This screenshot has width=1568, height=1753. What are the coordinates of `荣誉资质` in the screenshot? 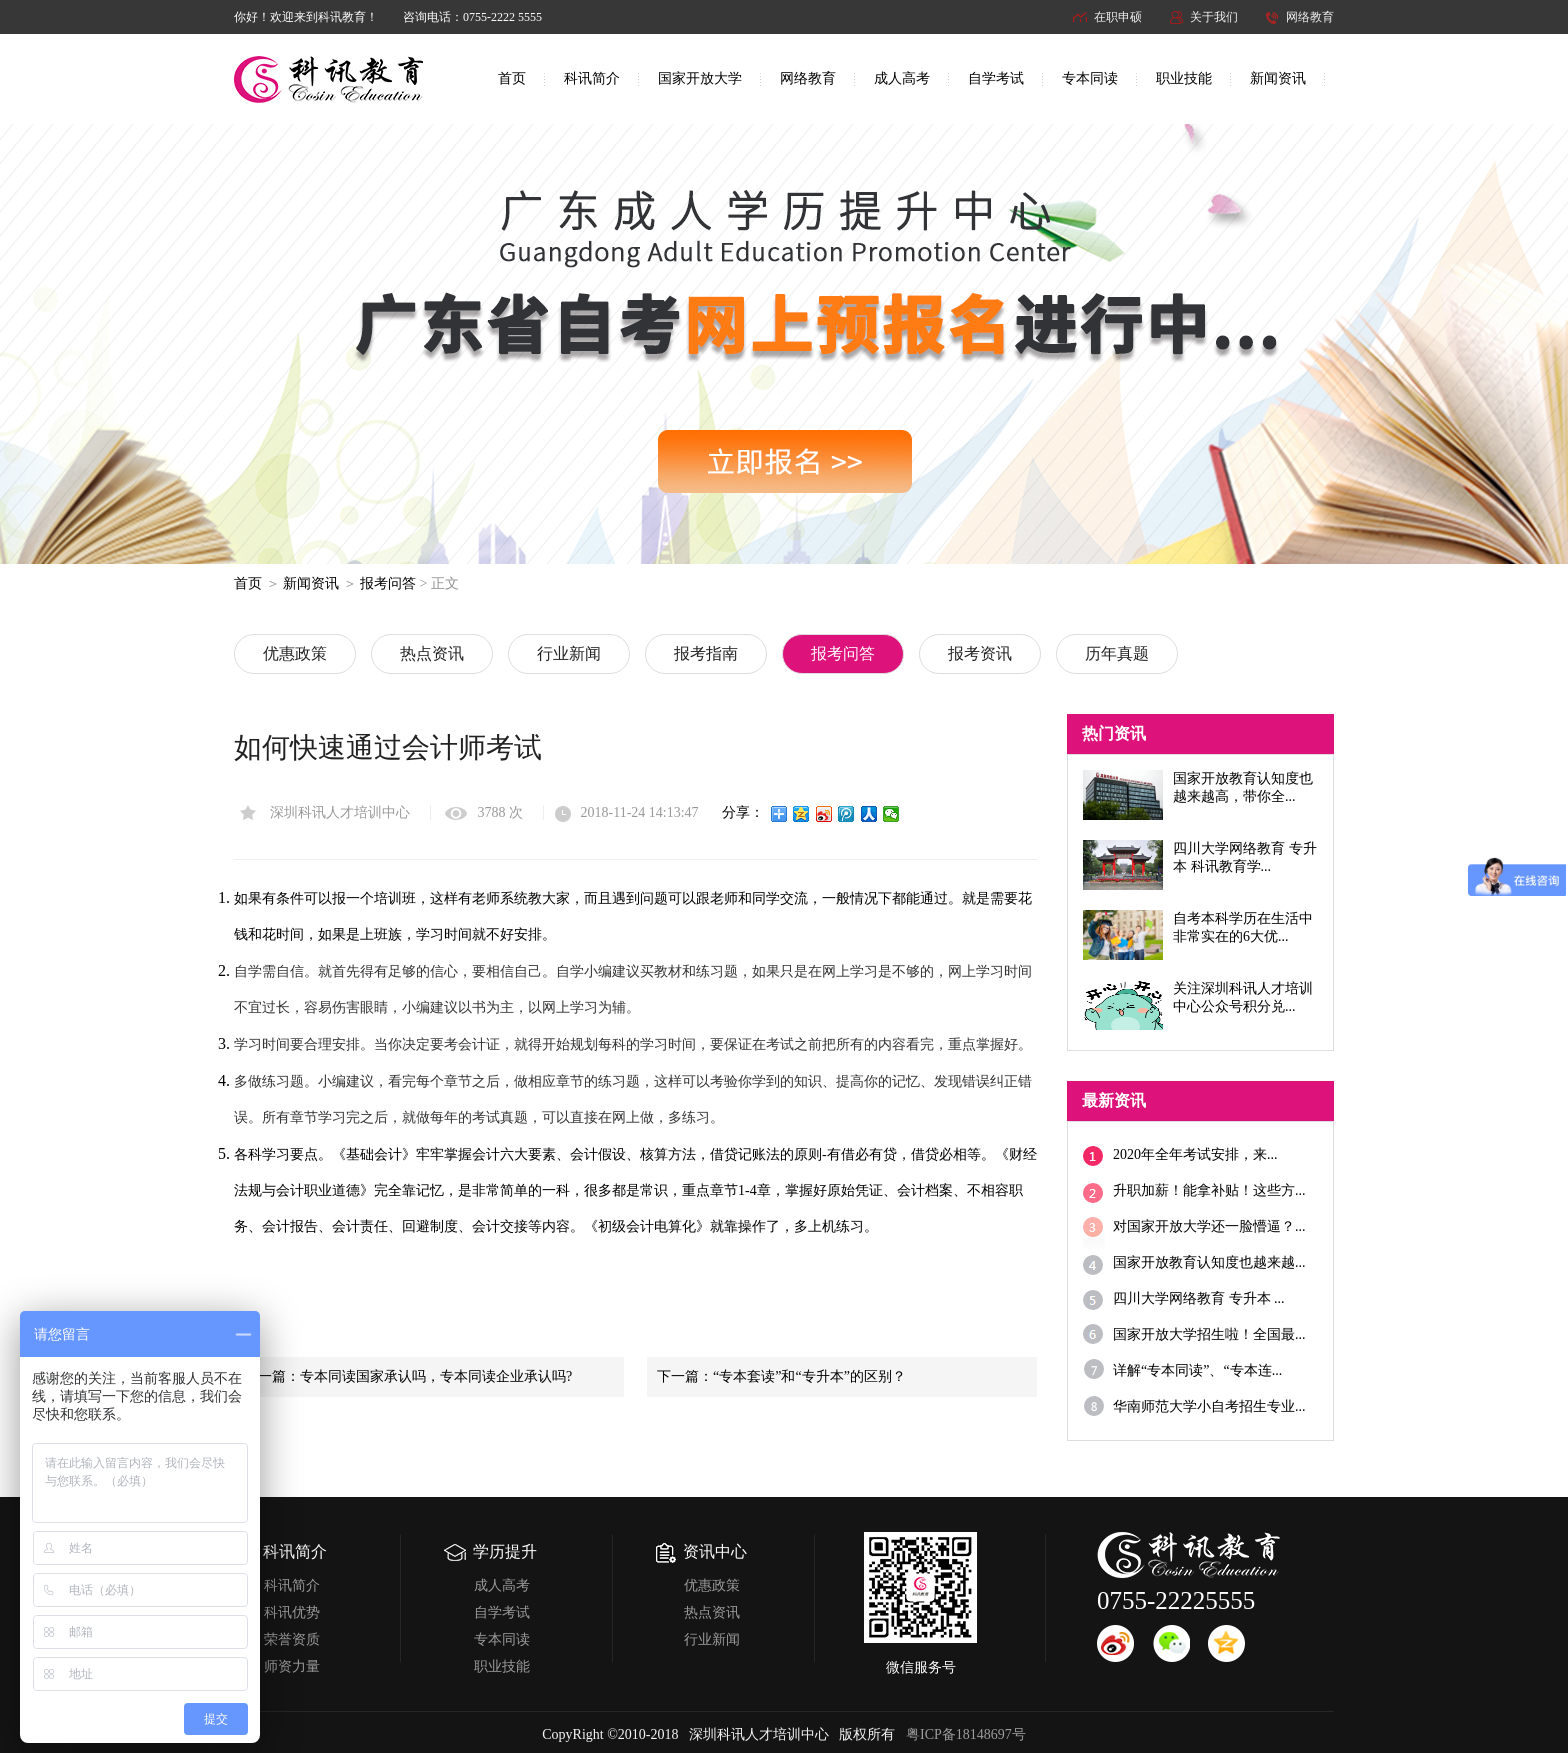 It's located at (292, 1639).